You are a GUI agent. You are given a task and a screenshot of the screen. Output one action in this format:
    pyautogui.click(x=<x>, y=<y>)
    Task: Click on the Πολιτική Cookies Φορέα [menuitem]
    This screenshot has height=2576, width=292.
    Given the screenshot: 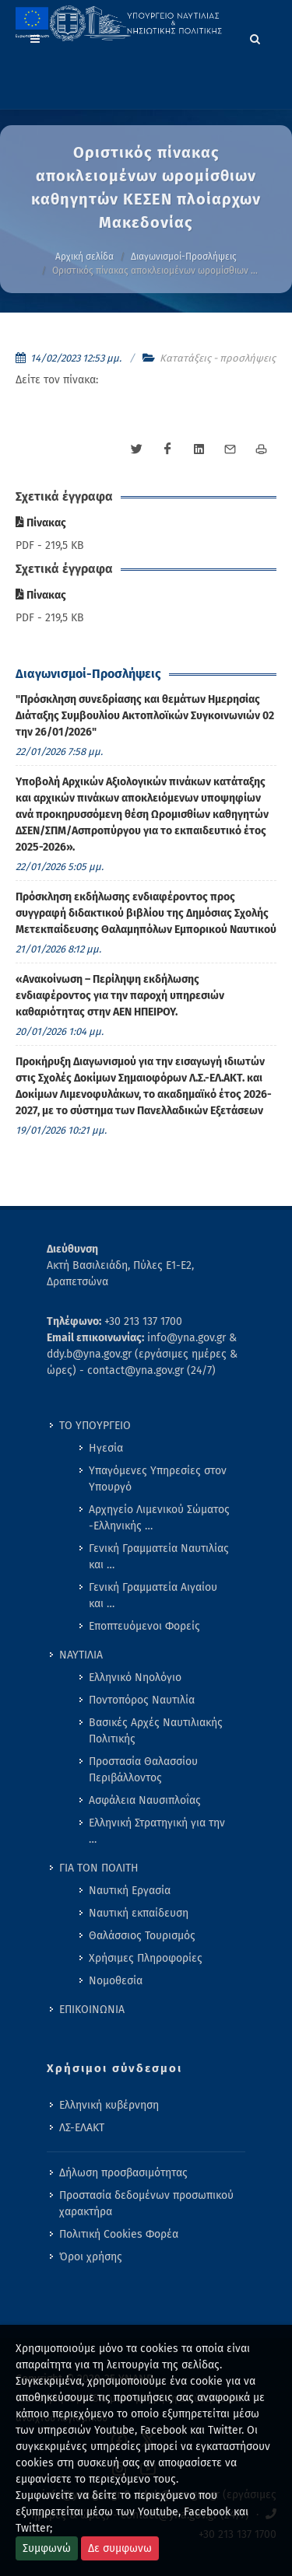 What is the action you would take?
    pyautogui.click(x=118, y=2234)
    